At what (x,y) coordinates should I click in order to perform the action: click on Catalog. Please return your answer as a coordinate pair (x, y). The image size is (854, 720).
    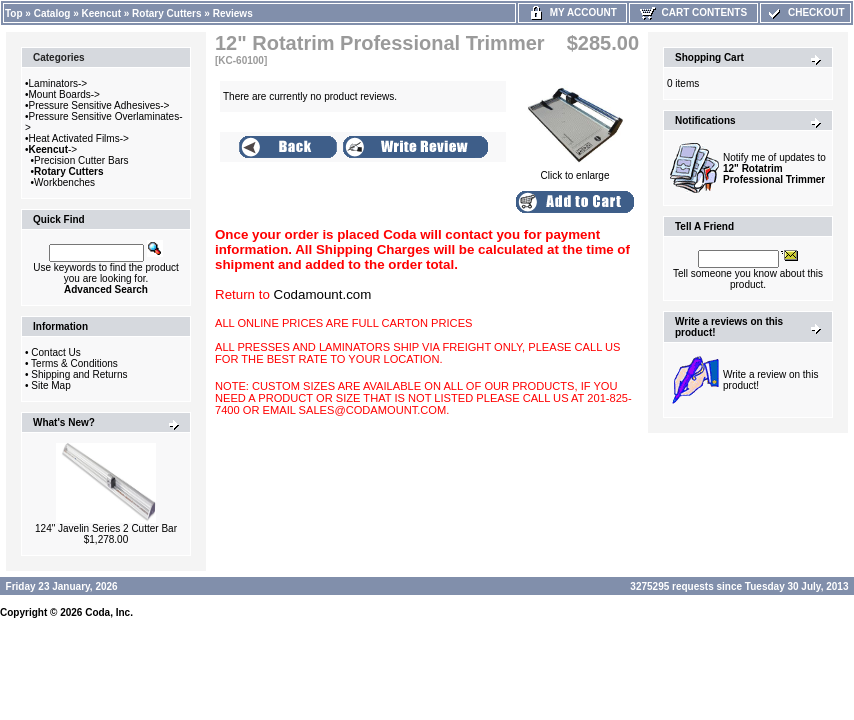
    Looking at the image, I should click on (52, 13).